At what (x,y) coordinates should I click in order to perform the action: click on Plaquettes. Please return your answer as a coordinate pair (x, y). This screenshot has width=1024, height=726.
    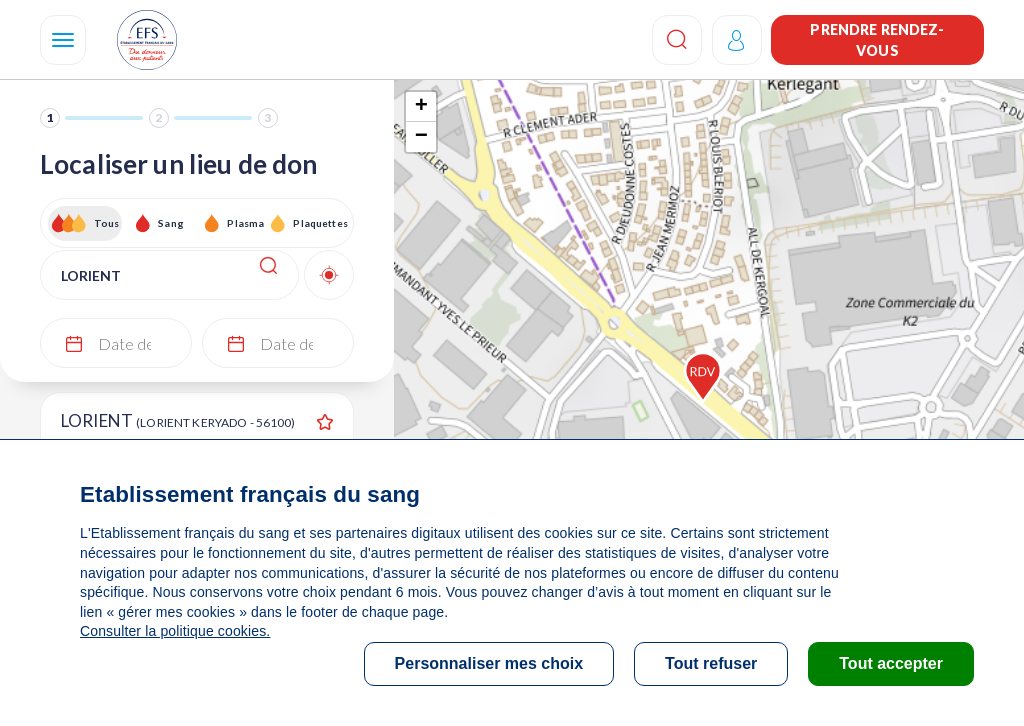
    Looking at the image, I should click on (319, 223).